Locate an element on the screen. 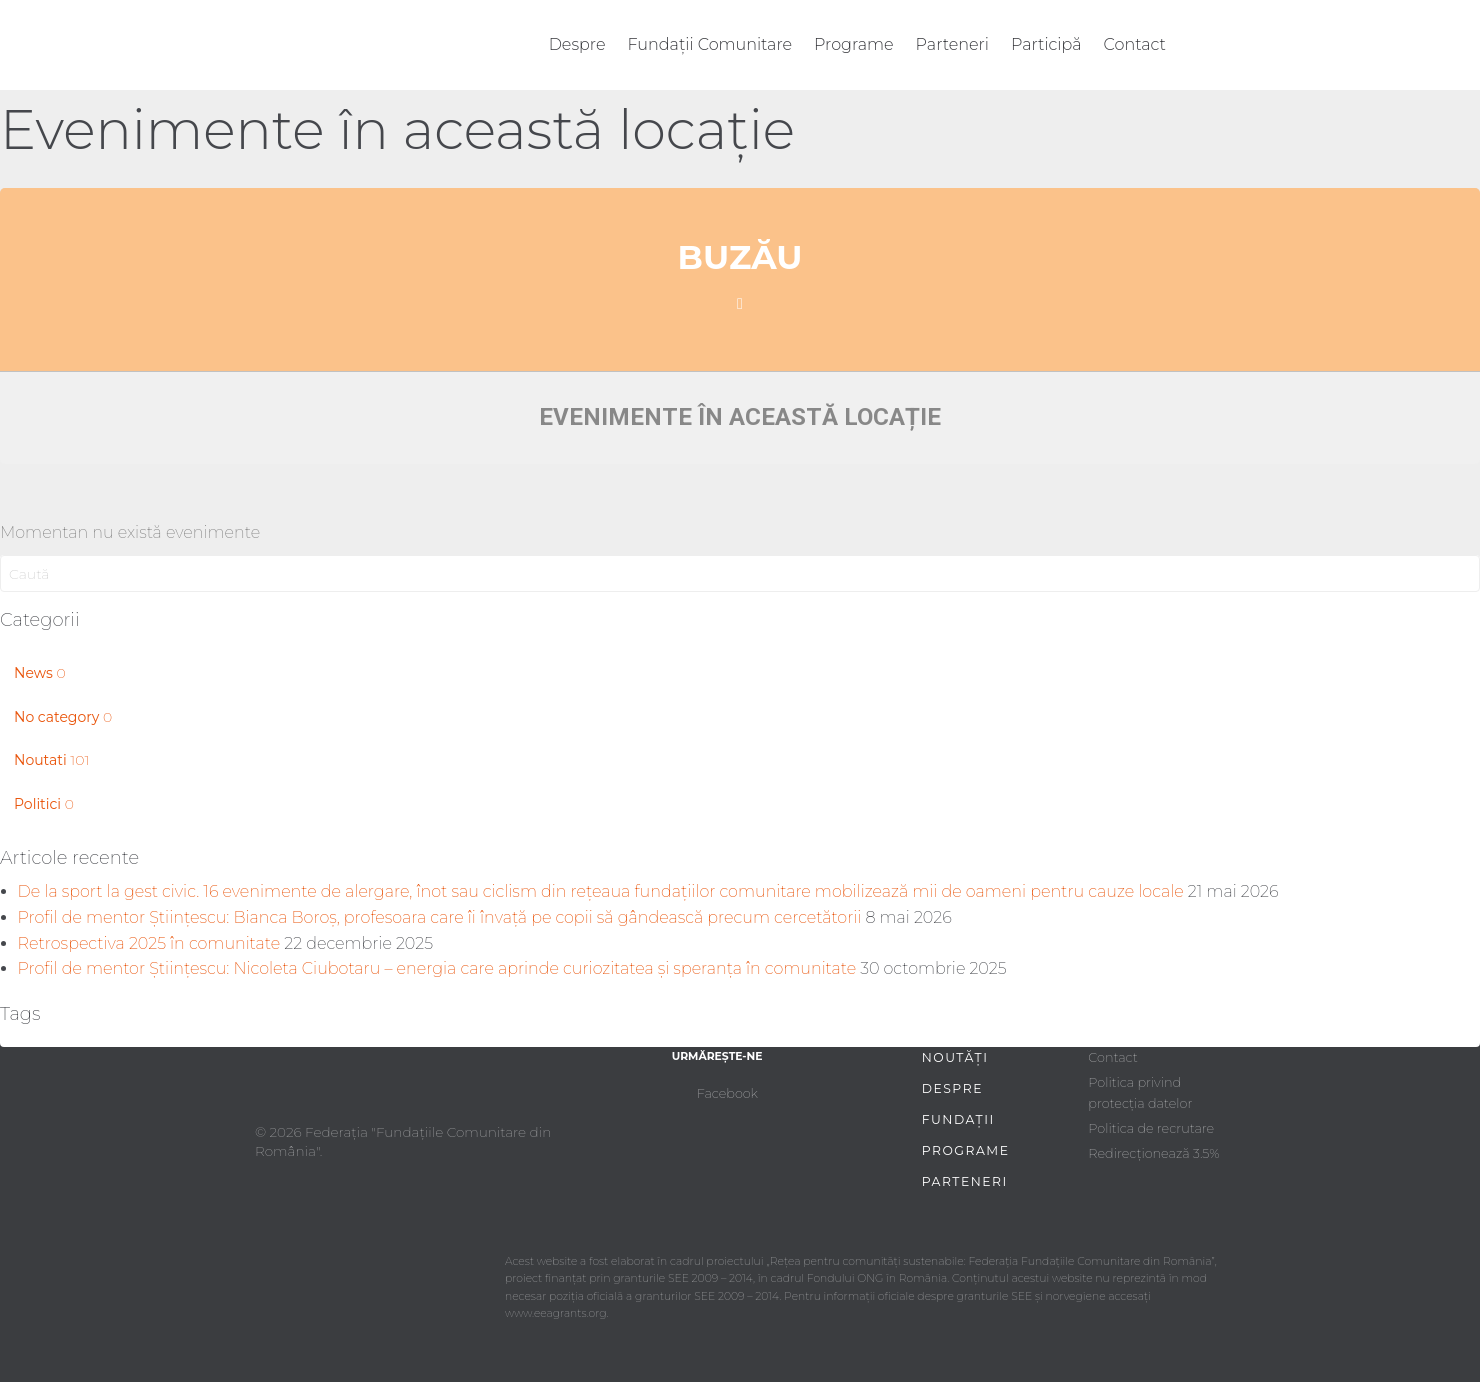  News is located at coordinates (40, 673).